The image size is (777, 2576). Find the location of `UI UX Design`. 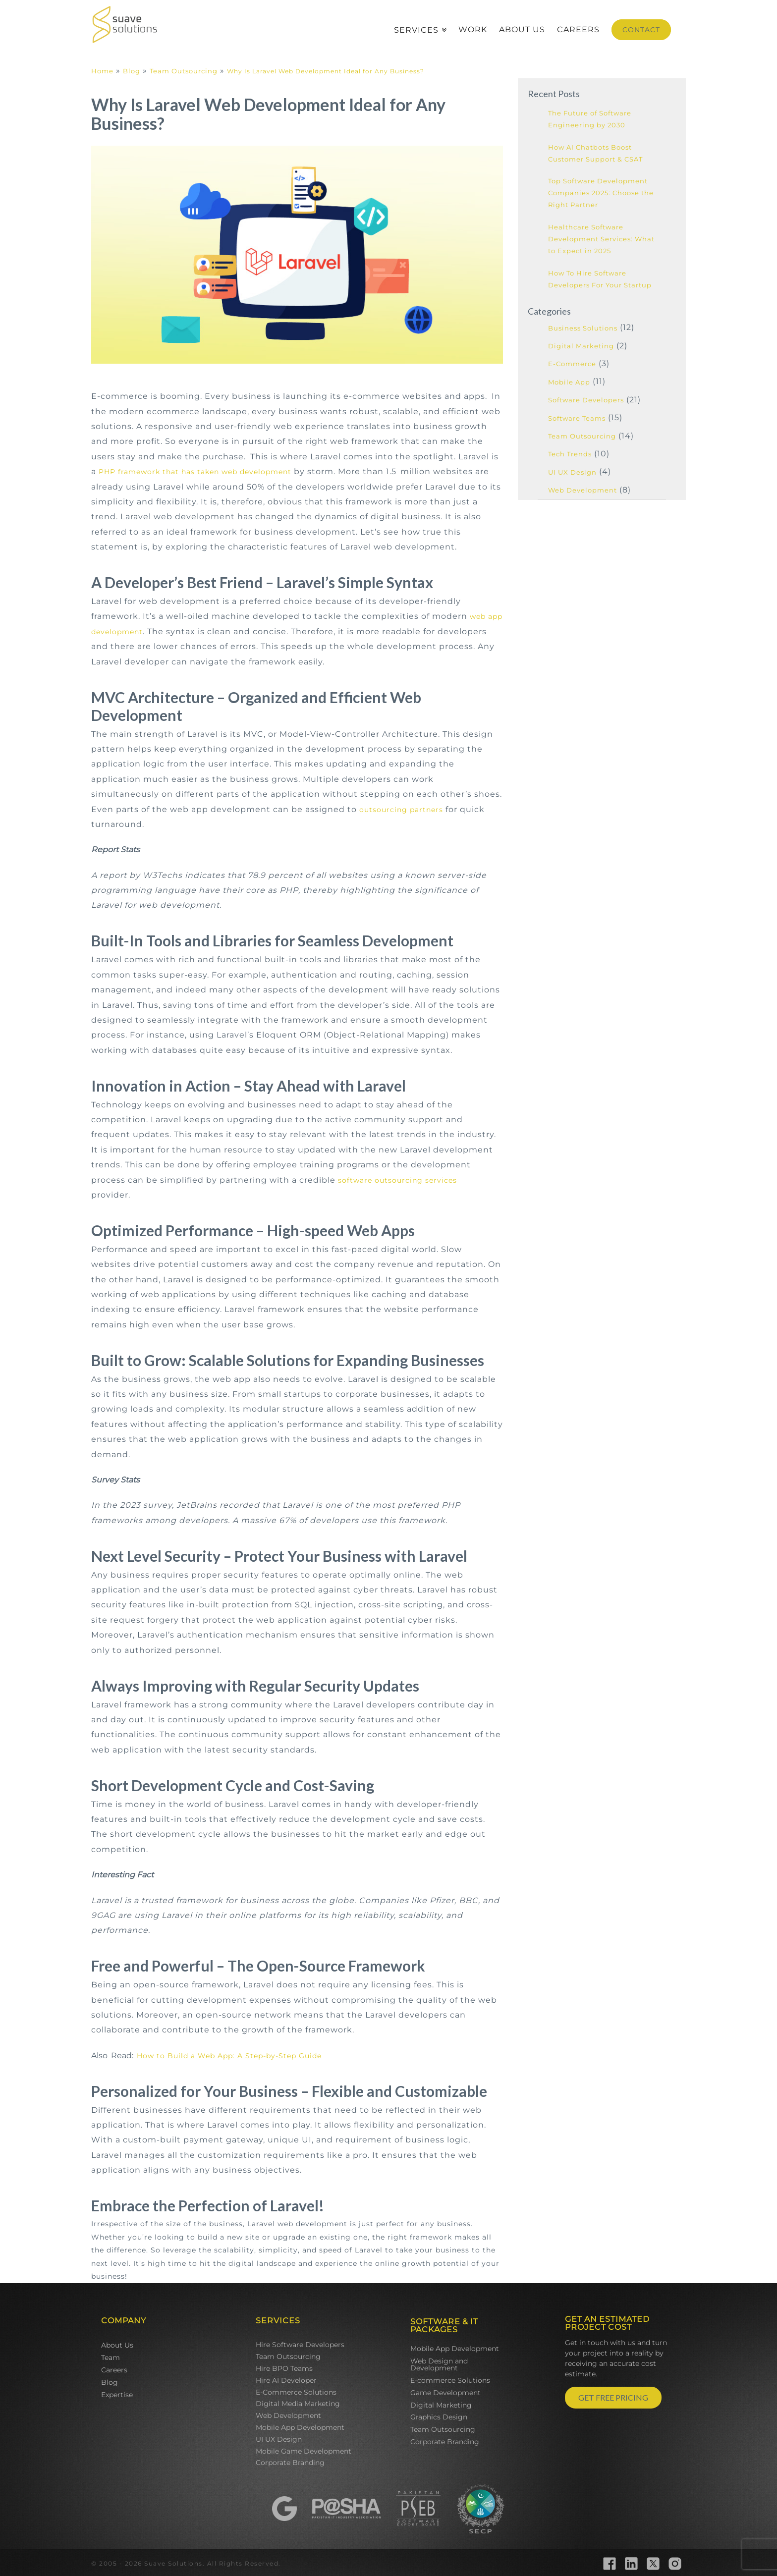

UI UX Design is located at coordinates (572, 472).